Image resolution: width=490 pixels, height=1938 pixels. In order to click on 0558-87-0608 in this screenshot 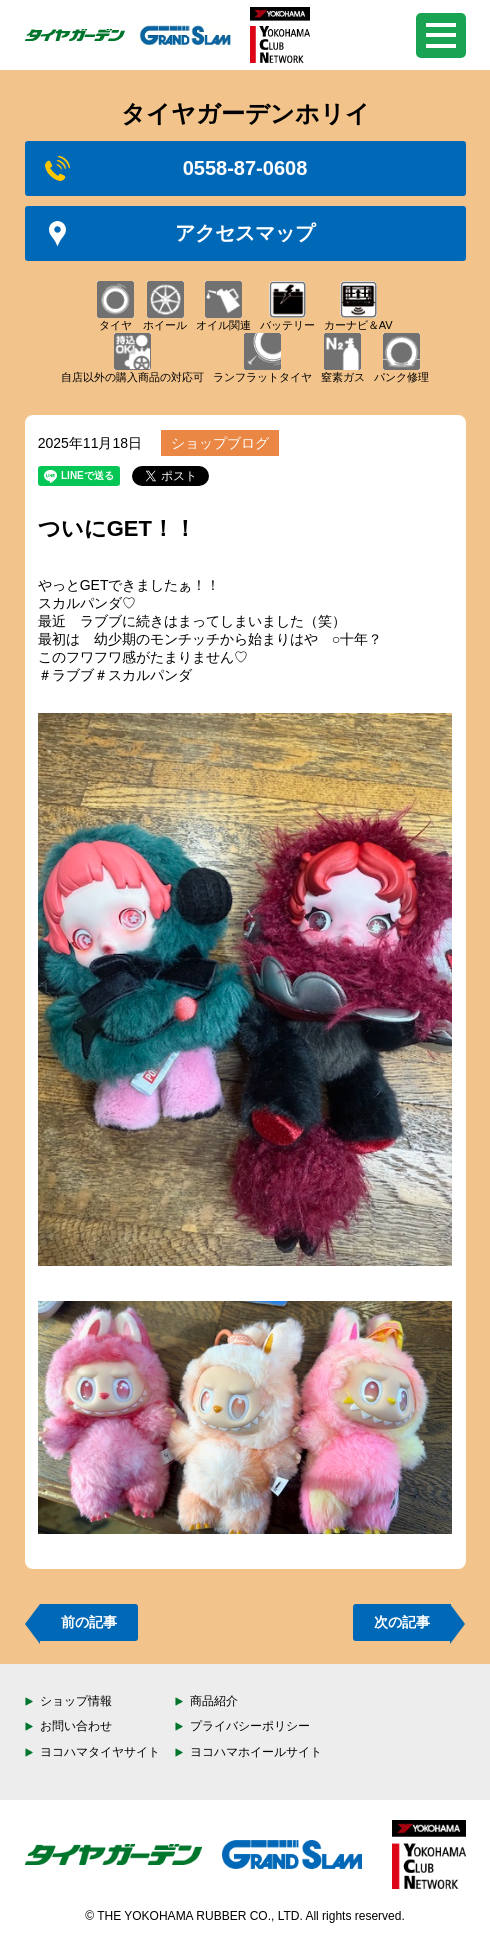, I will do `click(176, 168)`.